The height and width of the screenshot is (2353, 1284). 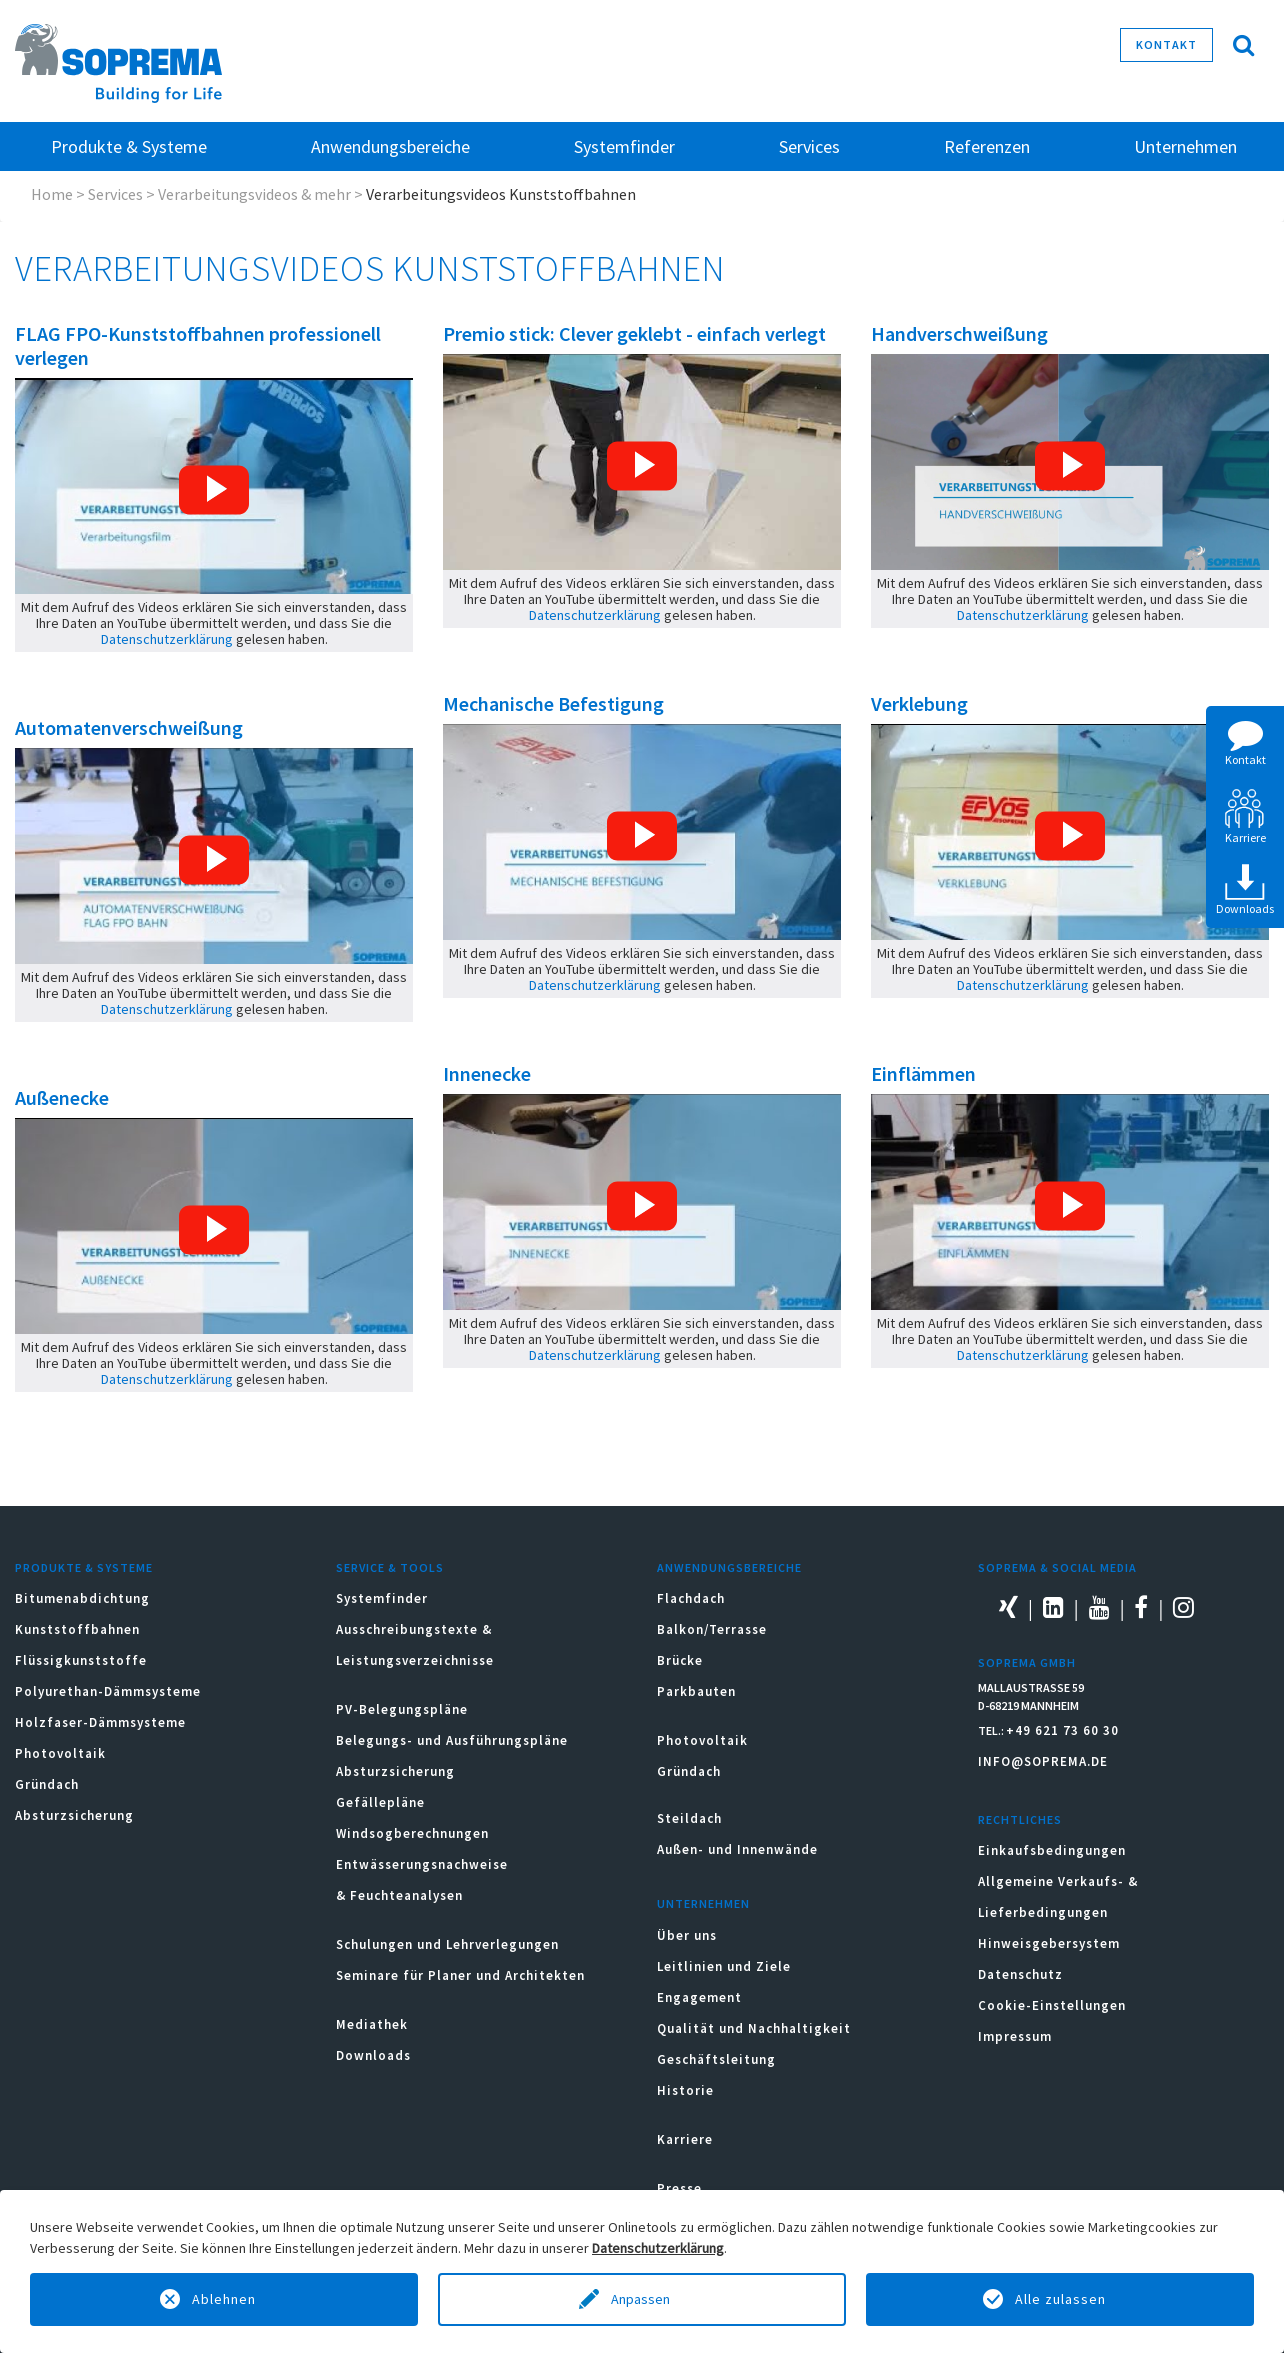 What do you see at coordinates (100, 1722) in the screenshot?
I see `Holzfaser-Dämmsysteme` at bounding box center [100, 1722].